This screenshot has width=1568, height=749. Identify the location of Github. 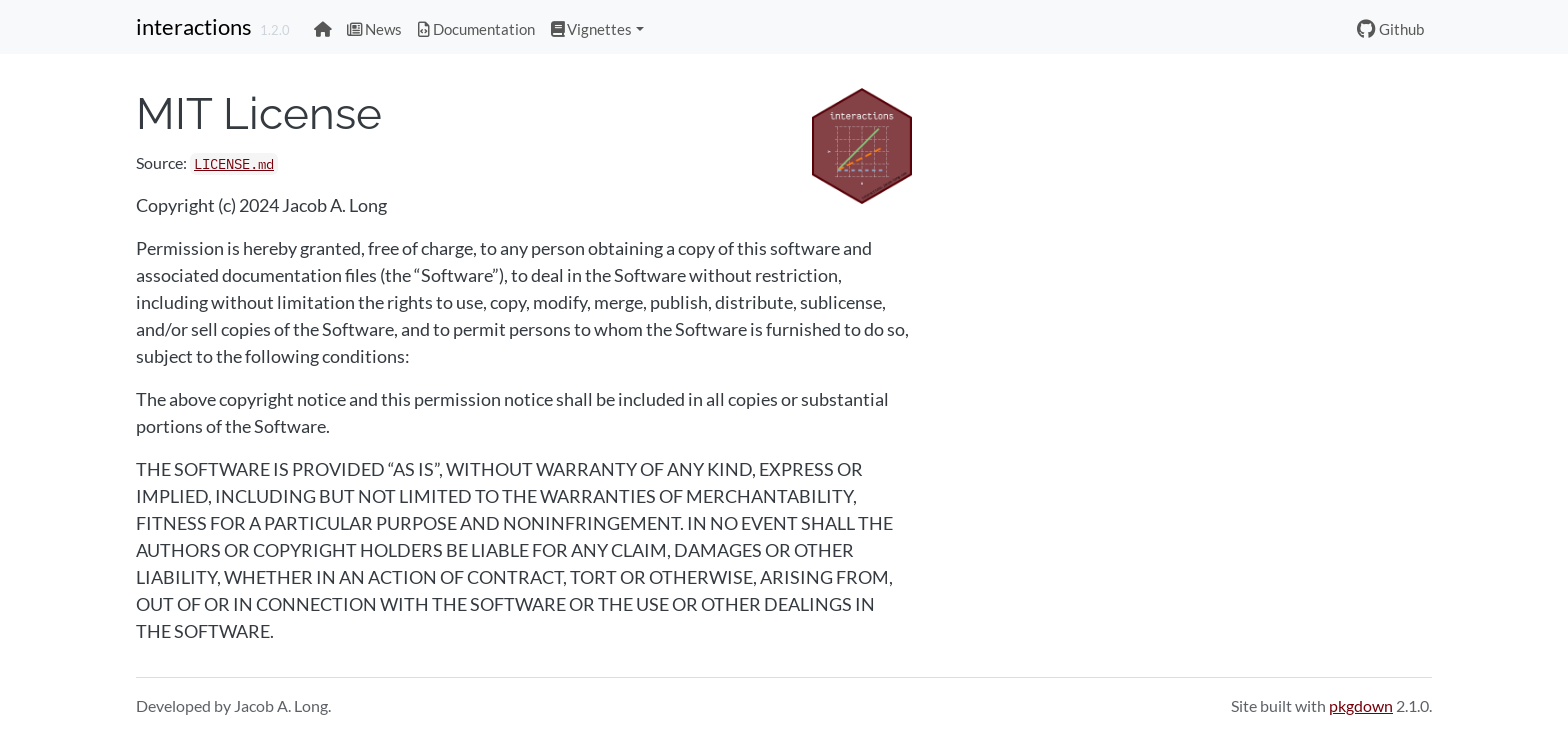
(1390, 29).